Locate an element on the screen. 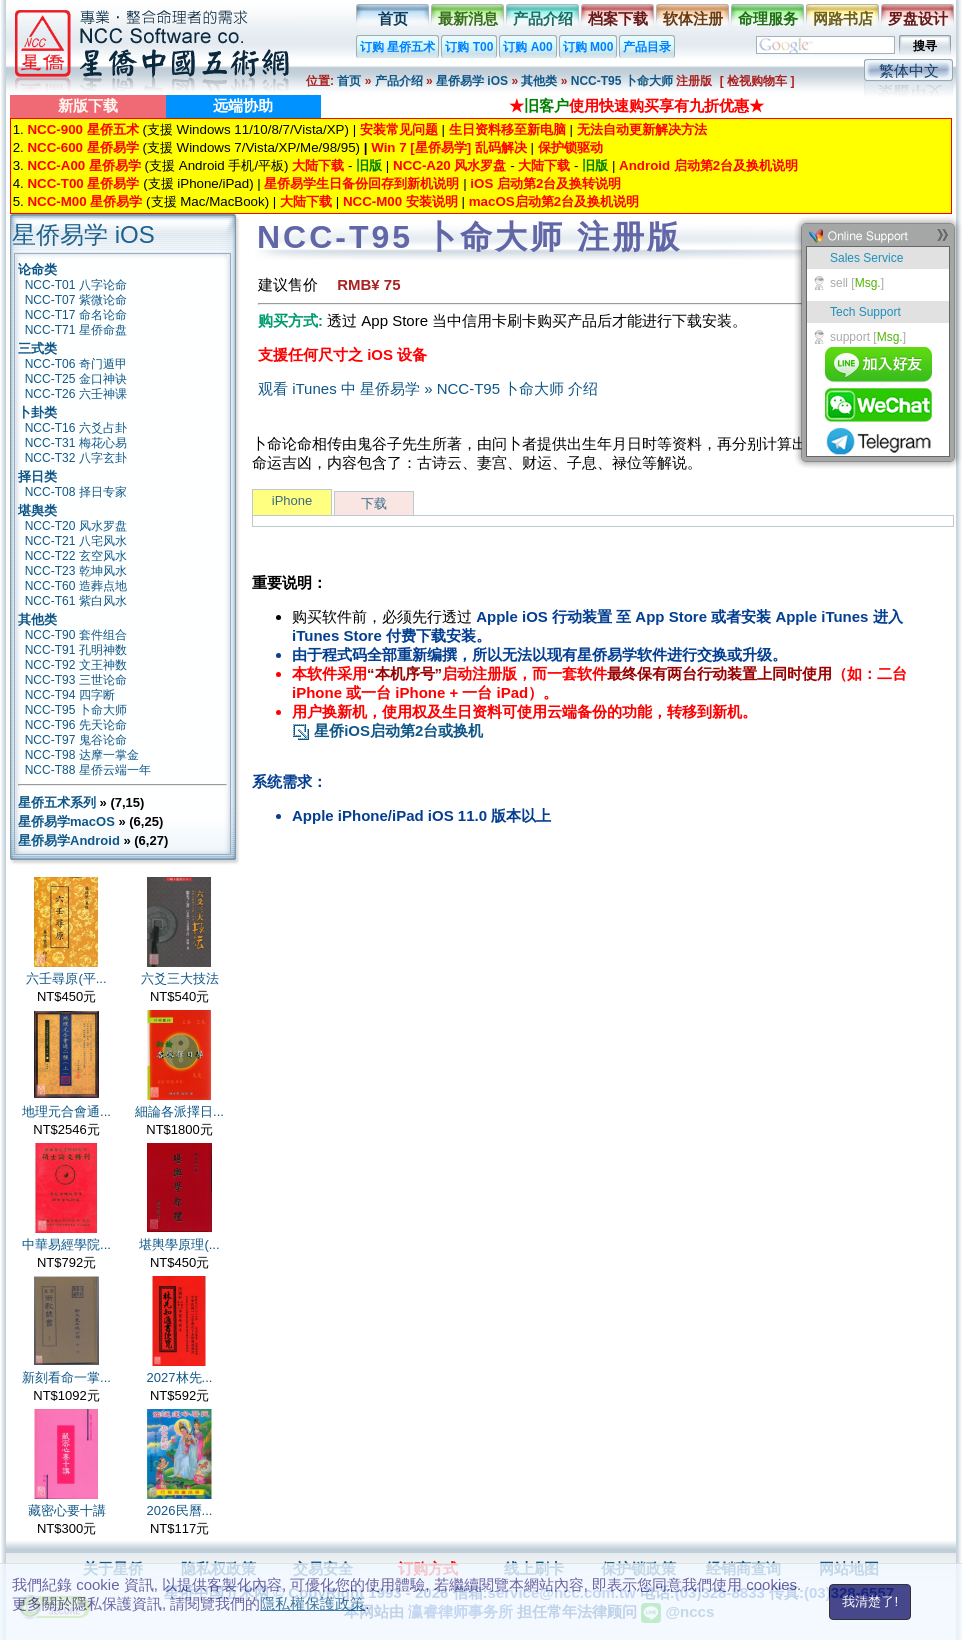  订购 A00 is located at coordinates (527, 47).